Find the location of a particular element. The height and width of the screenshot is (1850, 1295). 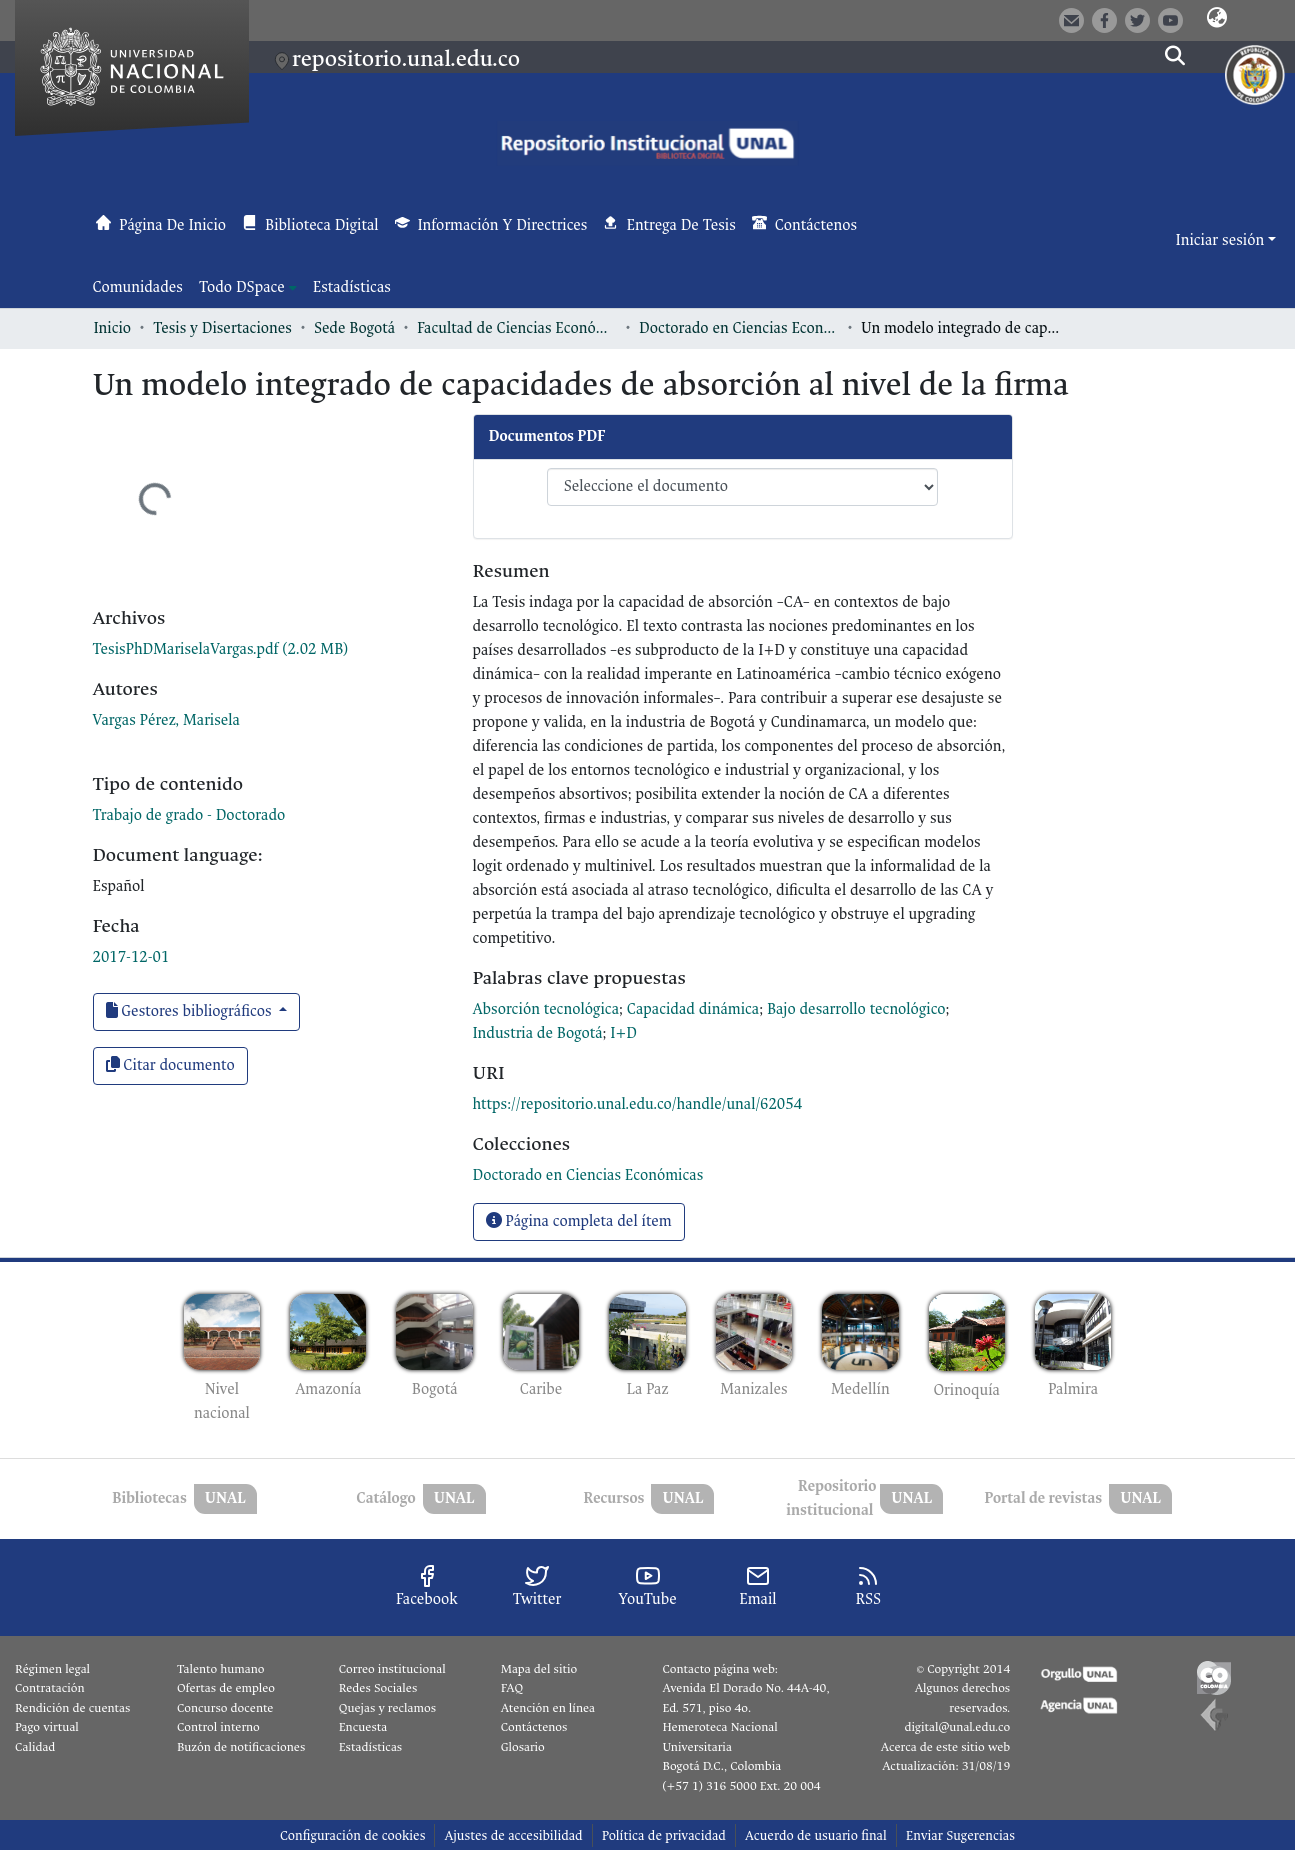

Atención en línea is located at coordinates (548, 1708).